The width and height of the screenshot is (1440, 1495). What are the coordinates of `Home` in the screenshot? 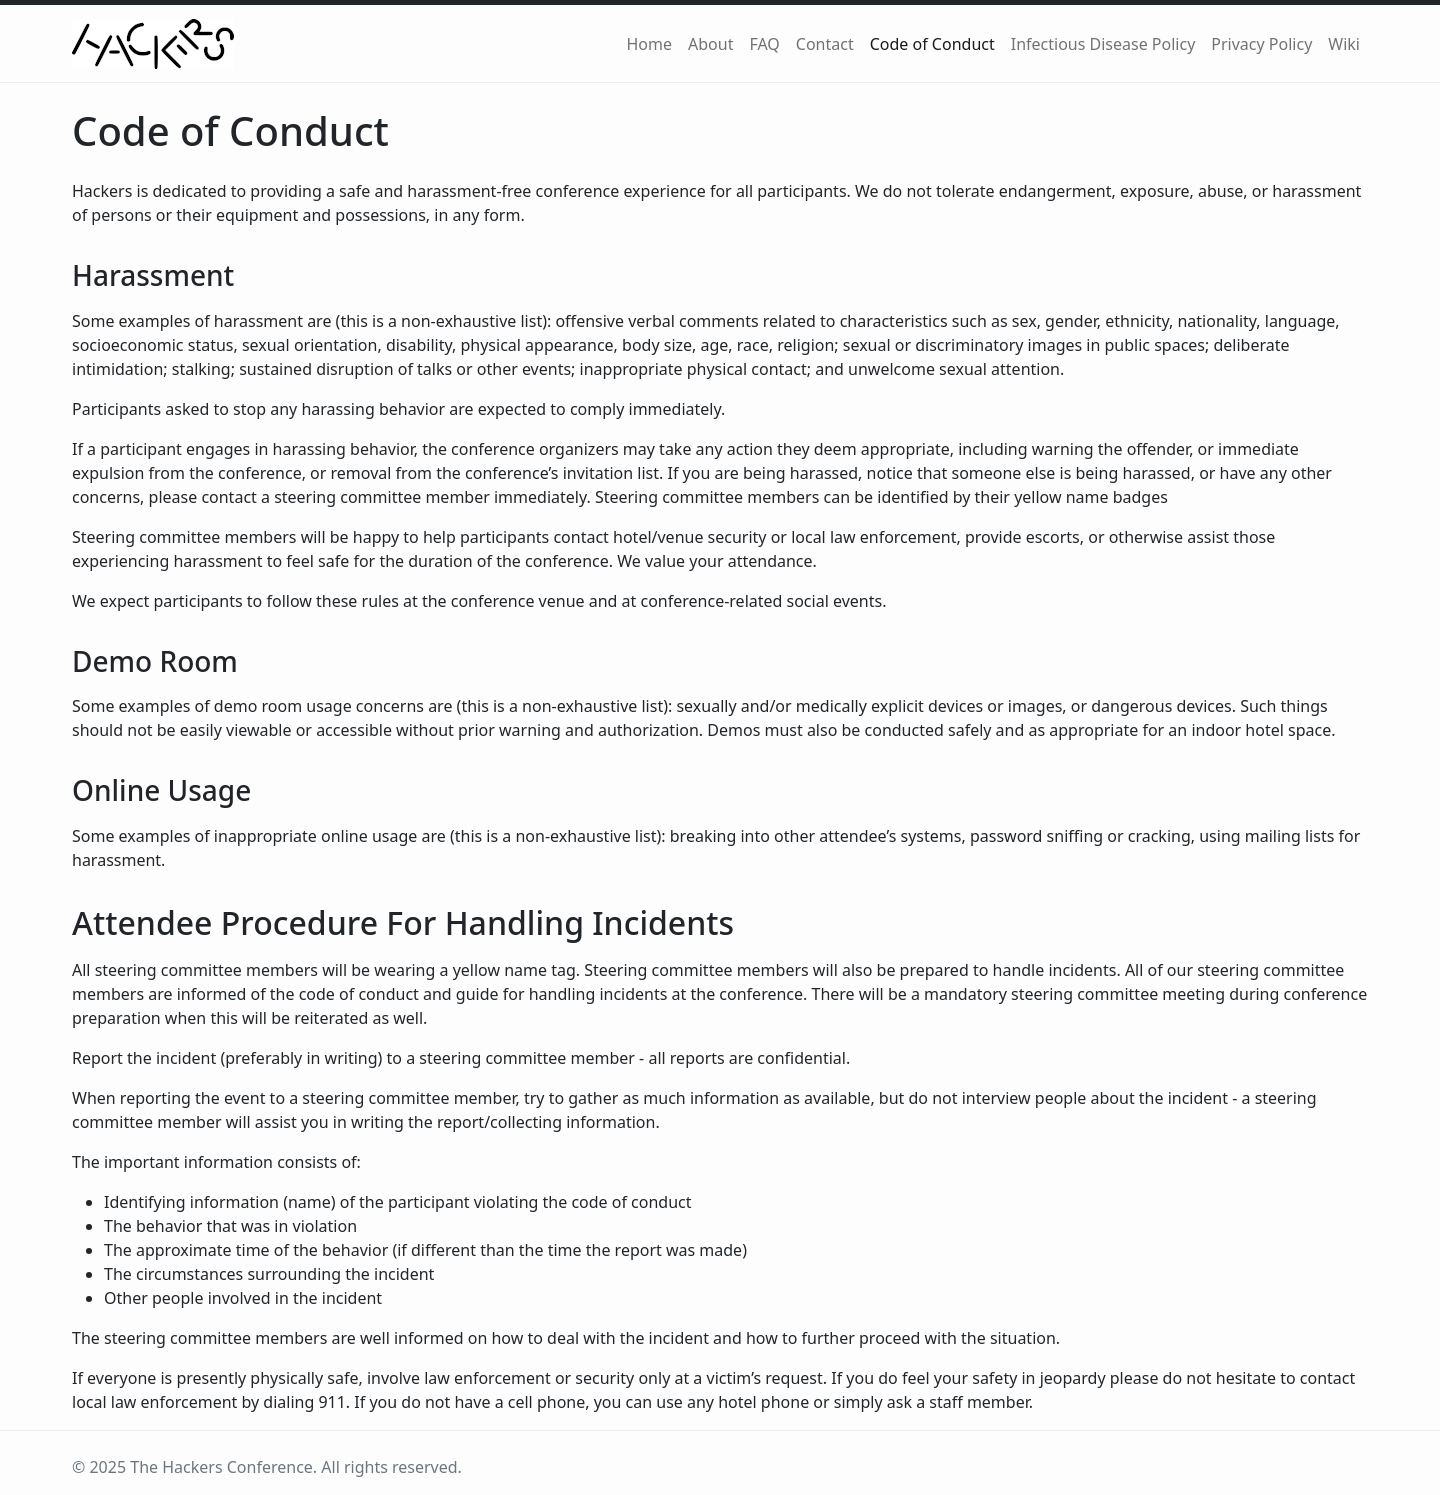 It's located at (649, 44).